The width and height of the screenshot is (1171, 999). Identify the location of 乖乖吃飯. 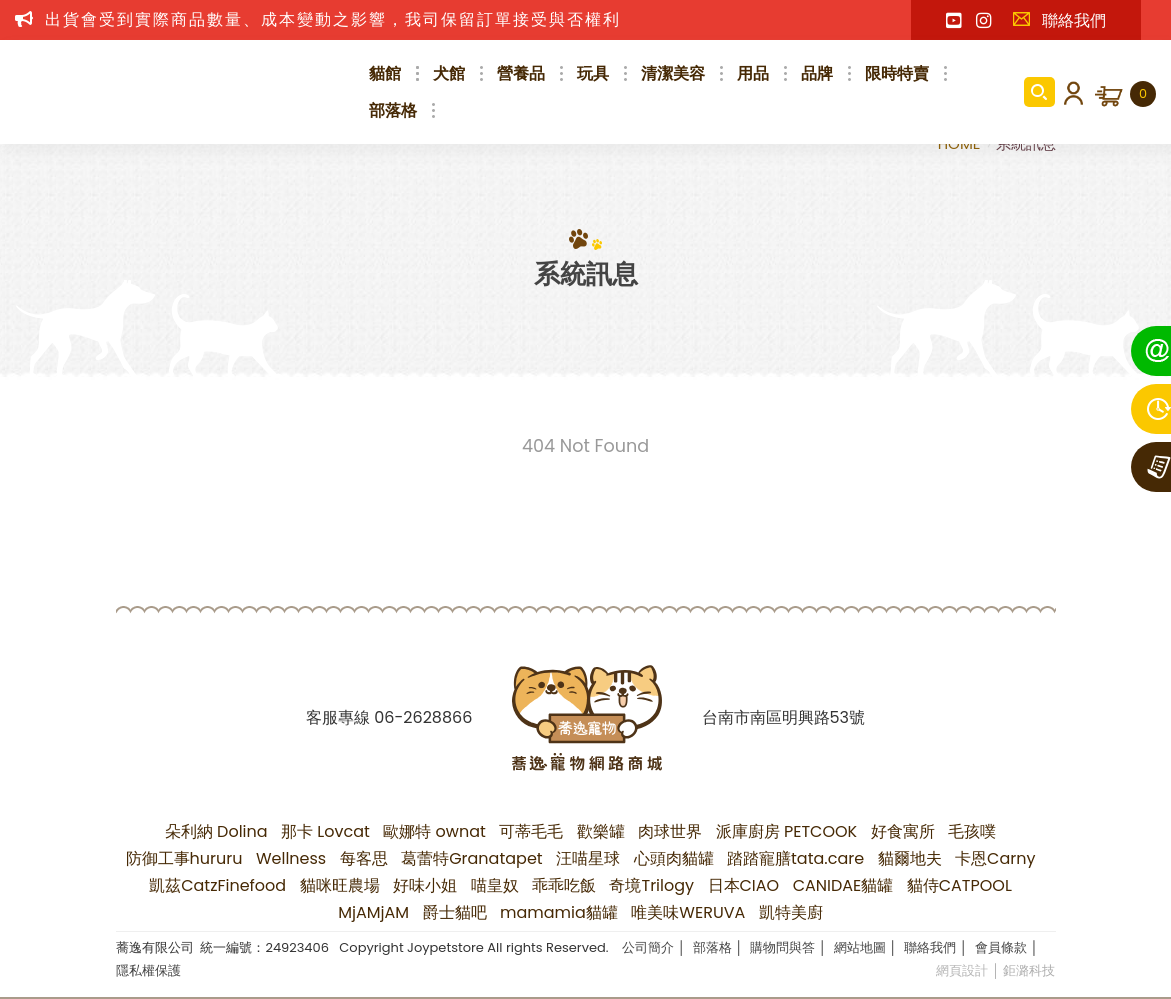
(564, 885).